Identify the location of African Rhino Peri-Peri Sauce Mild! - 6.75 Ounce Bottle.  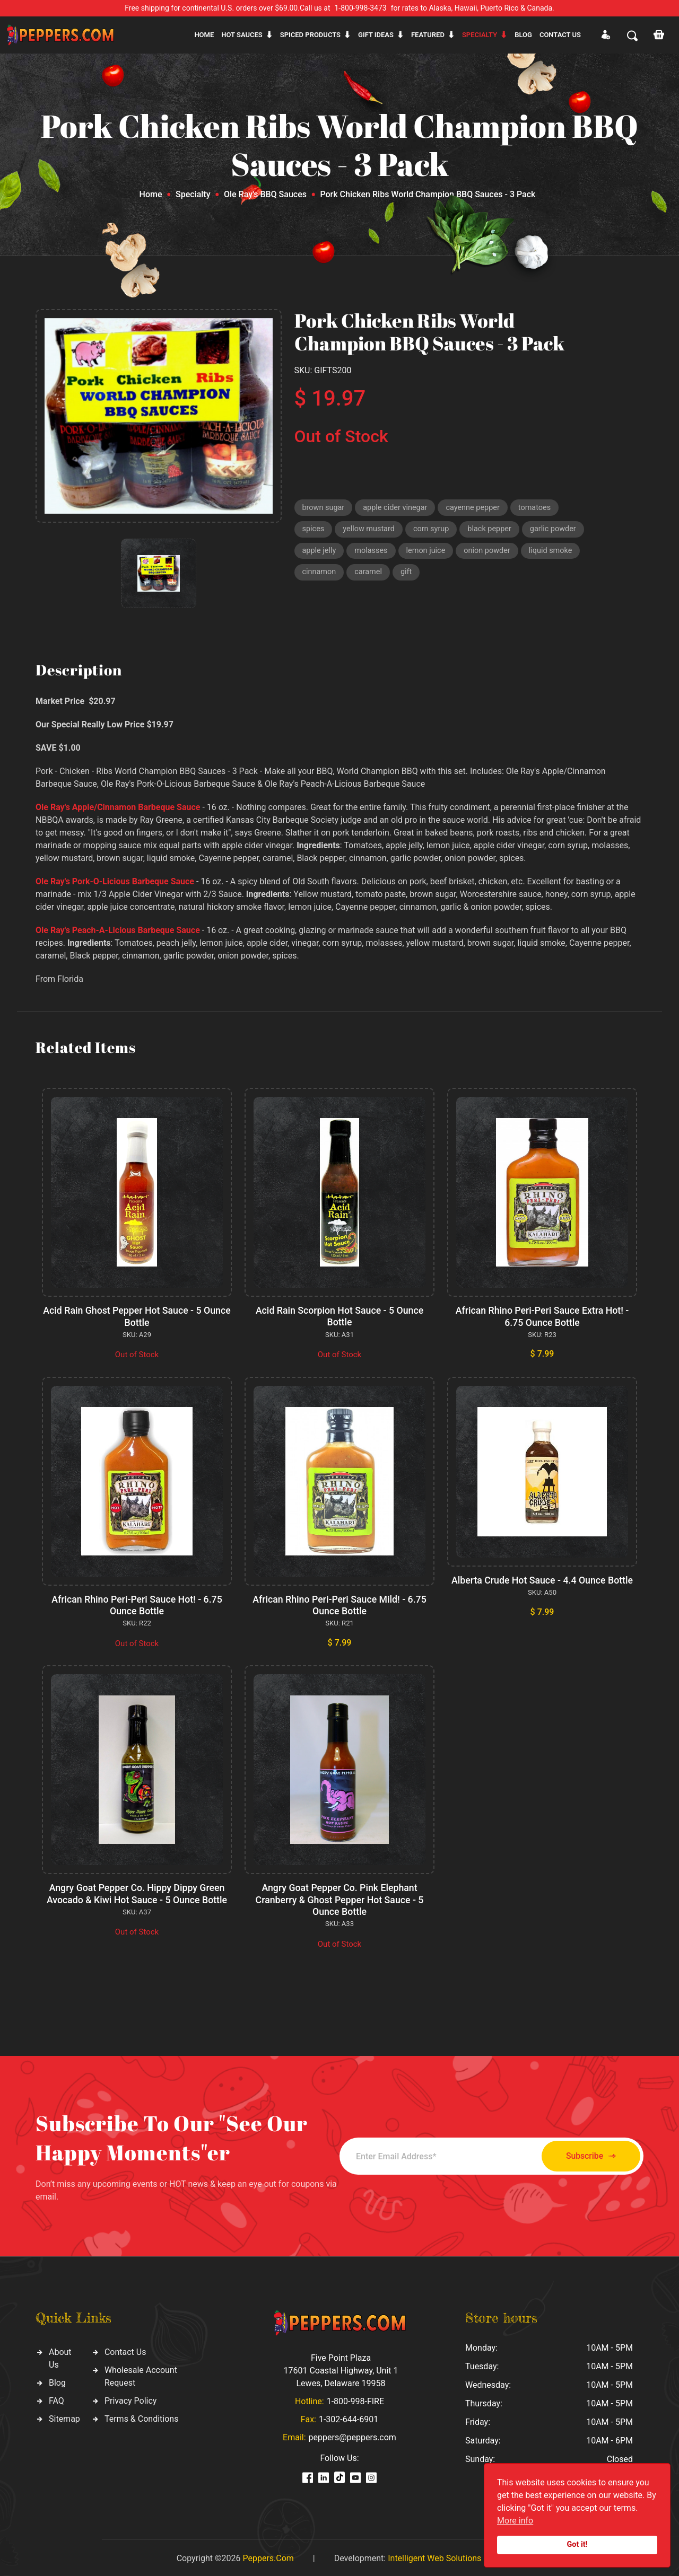
(339, 1604).